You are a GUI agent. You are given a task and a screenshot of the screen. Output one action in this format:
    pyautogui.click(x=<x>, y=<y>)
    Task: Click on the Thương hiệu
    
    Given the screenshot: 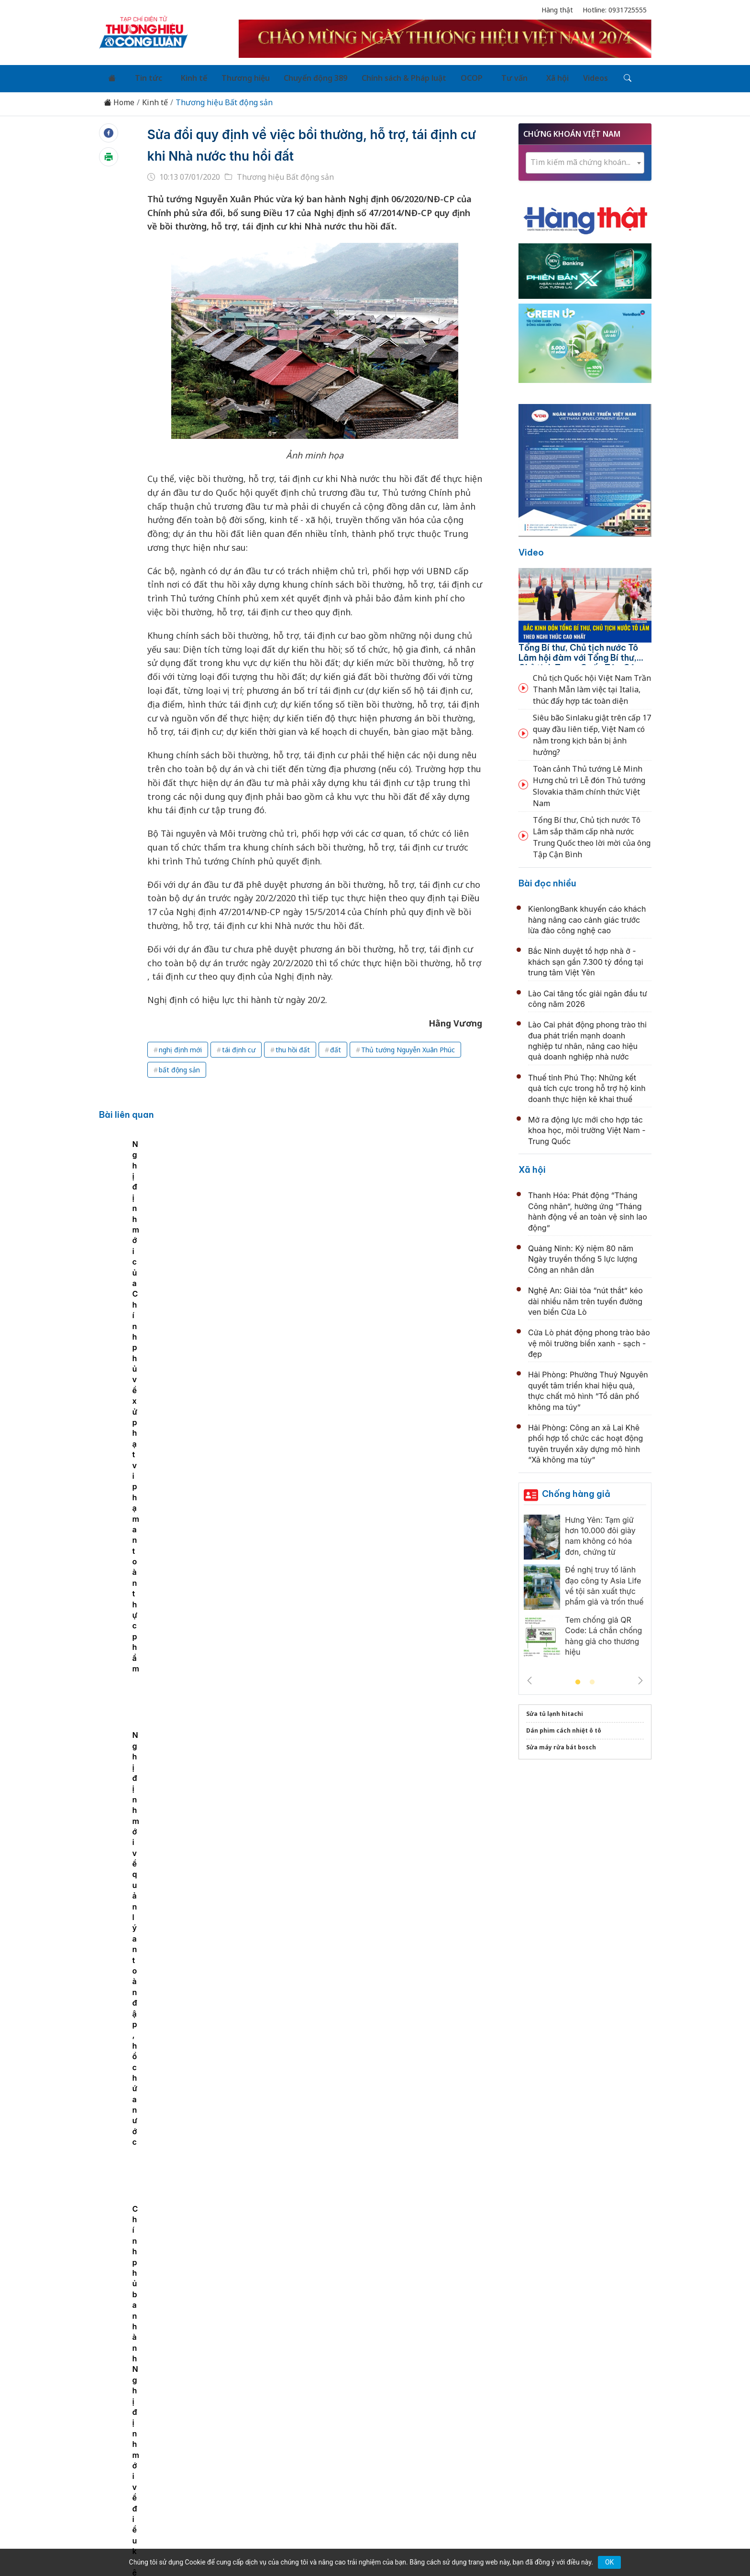 What is the action you would take?
    pyautogui.click(x=226, y=75)
    